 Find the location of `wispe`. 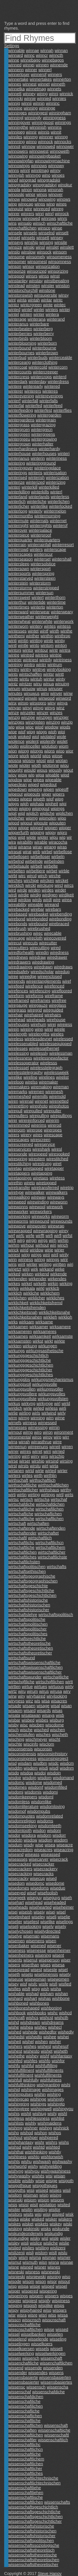

wispe is located at coordinates (35, 2286).